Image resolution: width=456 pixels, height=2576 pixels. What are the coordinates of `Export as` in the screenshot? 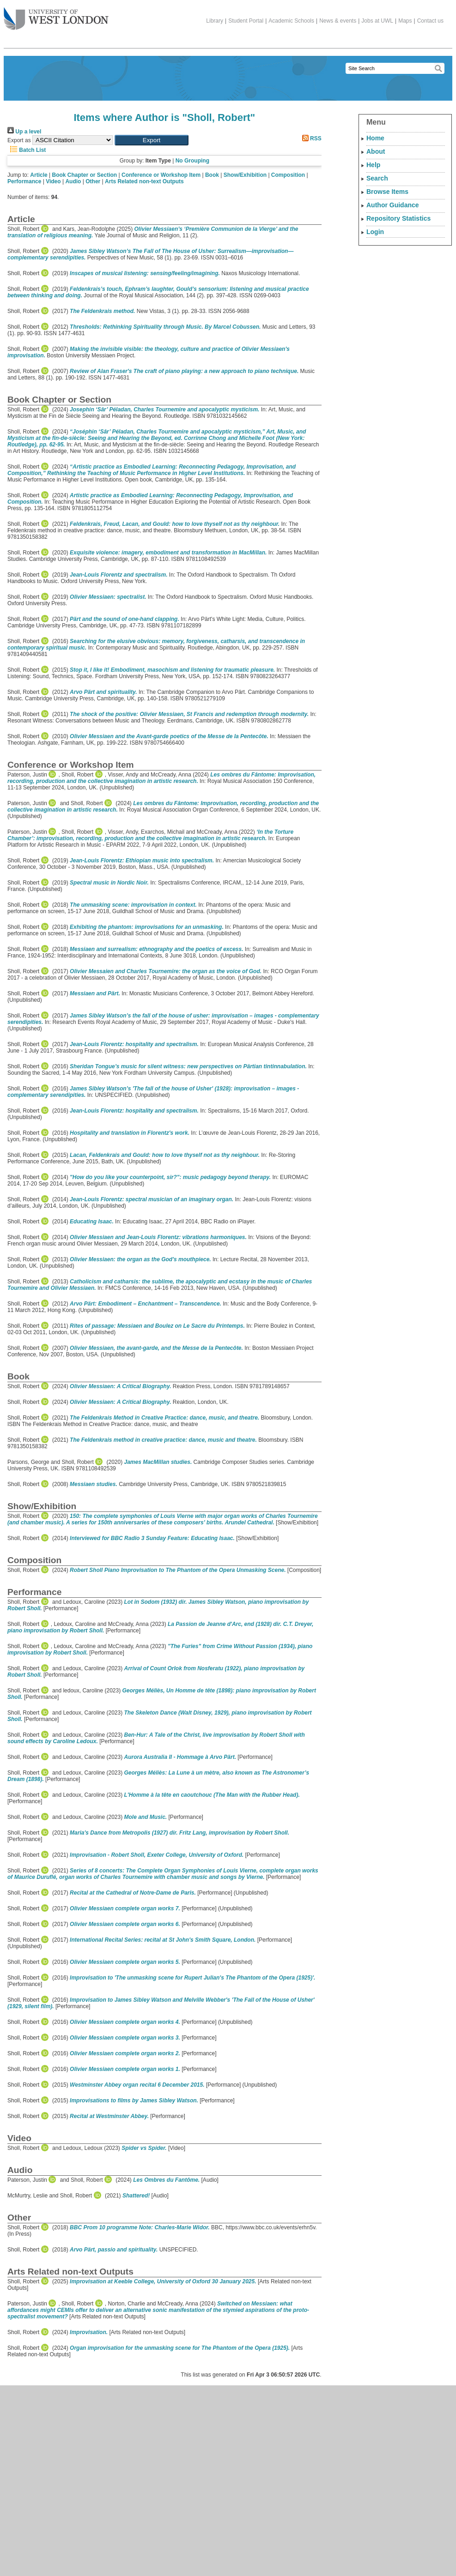 It's located at (19, 140).